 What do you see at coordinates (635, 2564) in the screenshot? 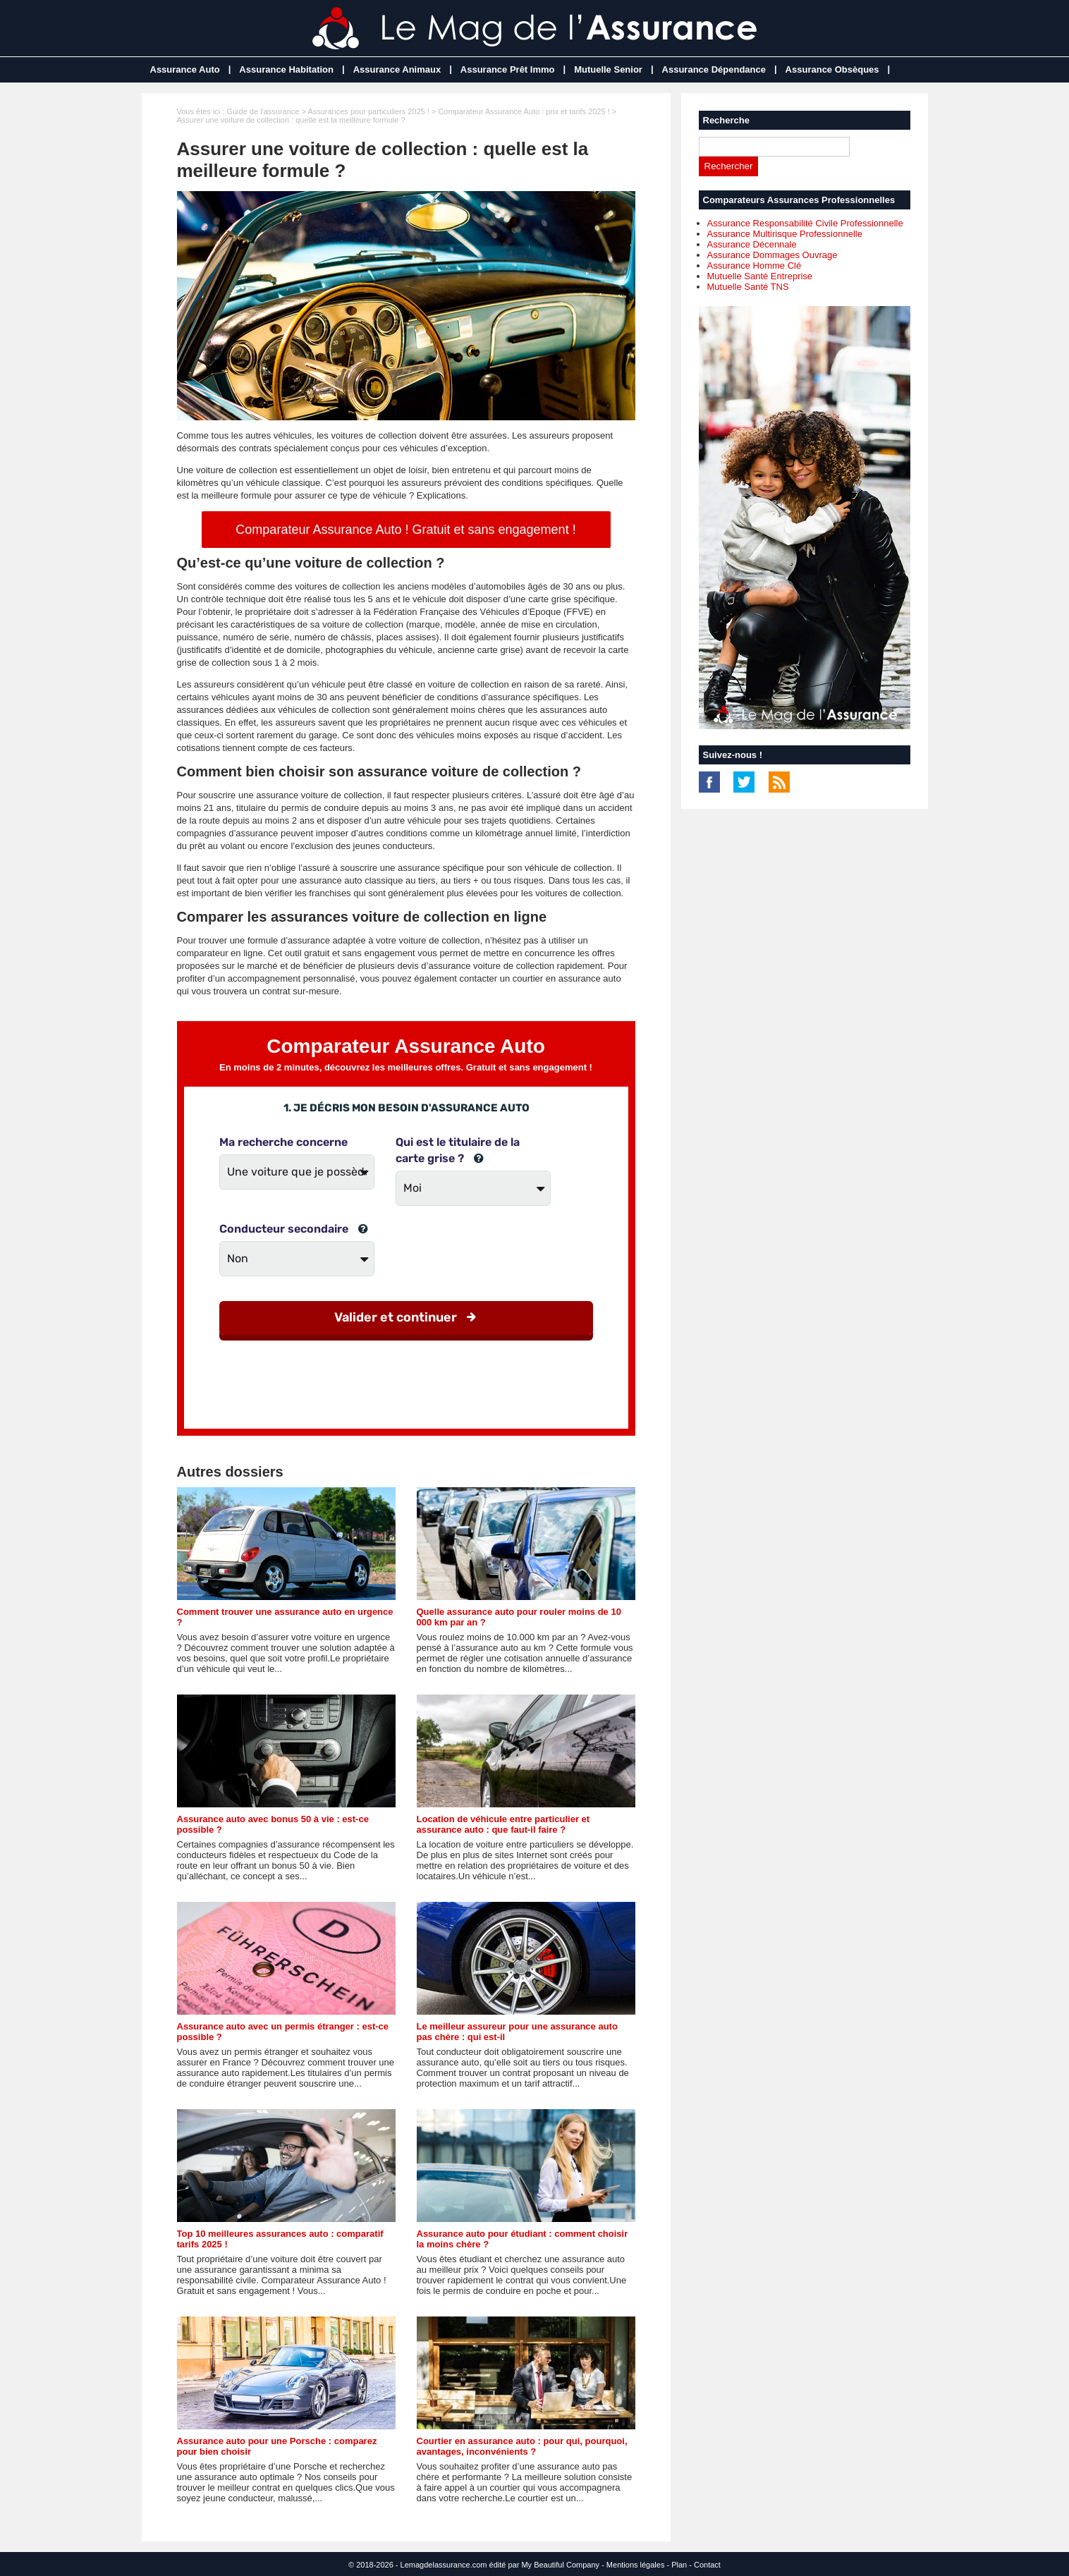
I see `Mentions légales` at bounding box center [635, 2564].